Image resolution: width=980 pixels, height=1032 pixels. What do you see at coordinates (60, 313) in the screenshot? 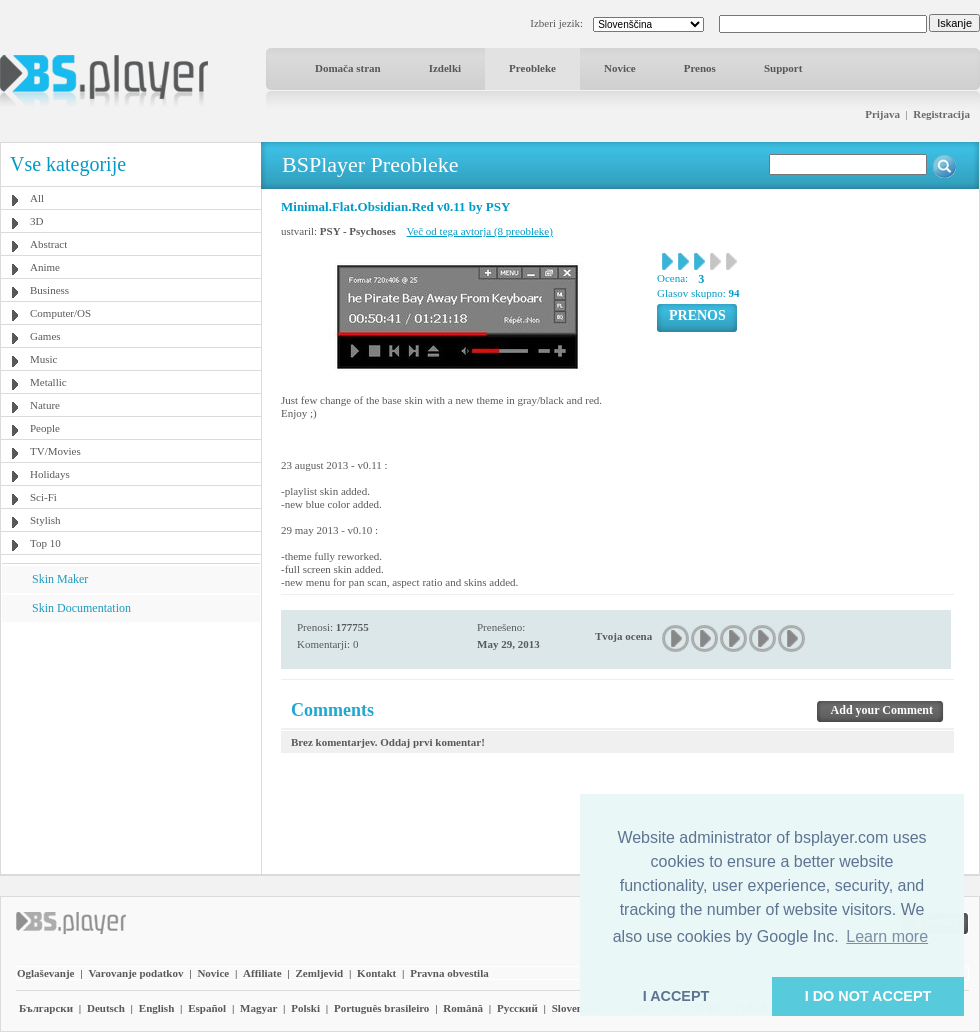
I see `Computer/OS` at bounding box center [60, 313].